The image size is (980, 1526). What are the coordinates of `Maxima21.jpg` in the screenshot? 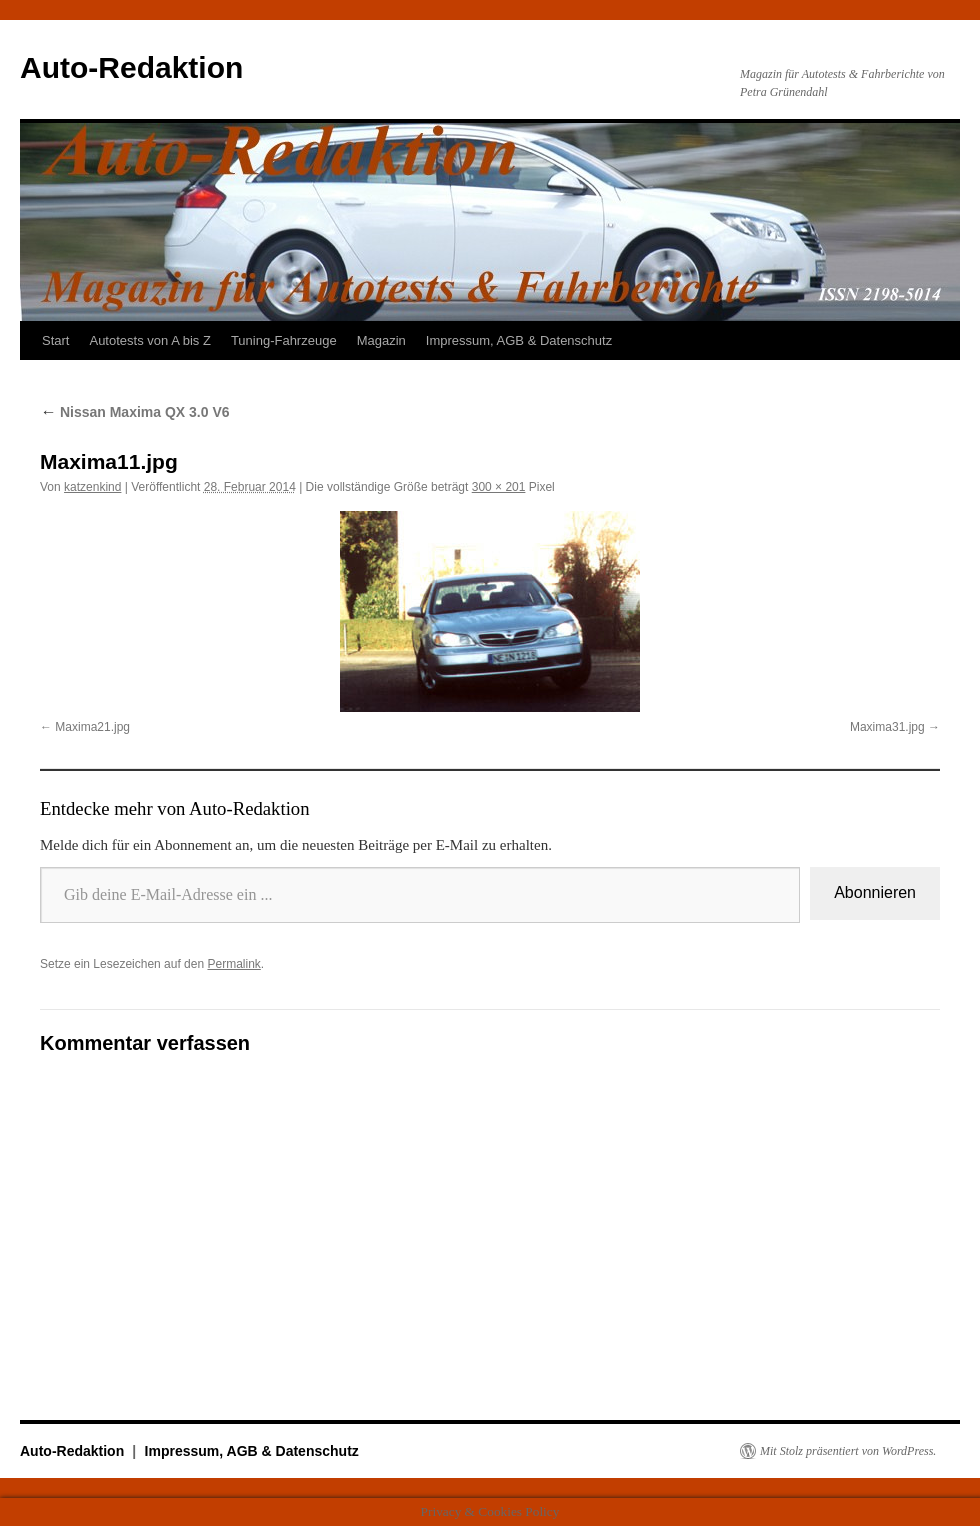 It's located at (92, 727).